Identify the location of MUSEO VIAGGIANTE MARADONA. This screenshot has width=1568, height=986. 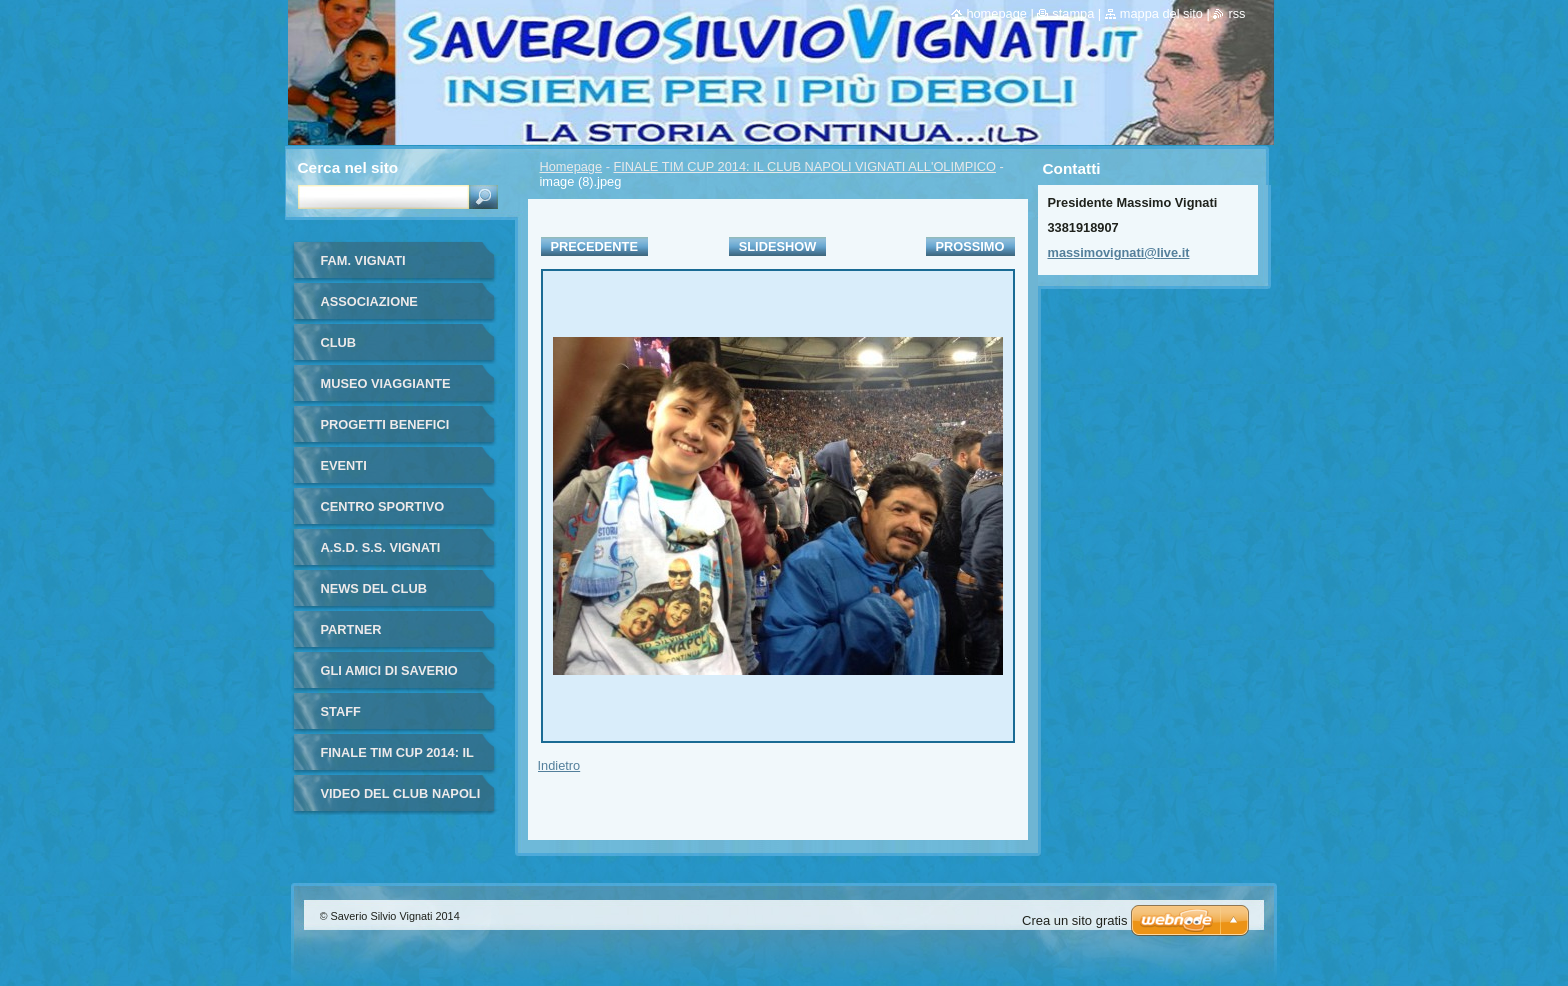
(386, 390).